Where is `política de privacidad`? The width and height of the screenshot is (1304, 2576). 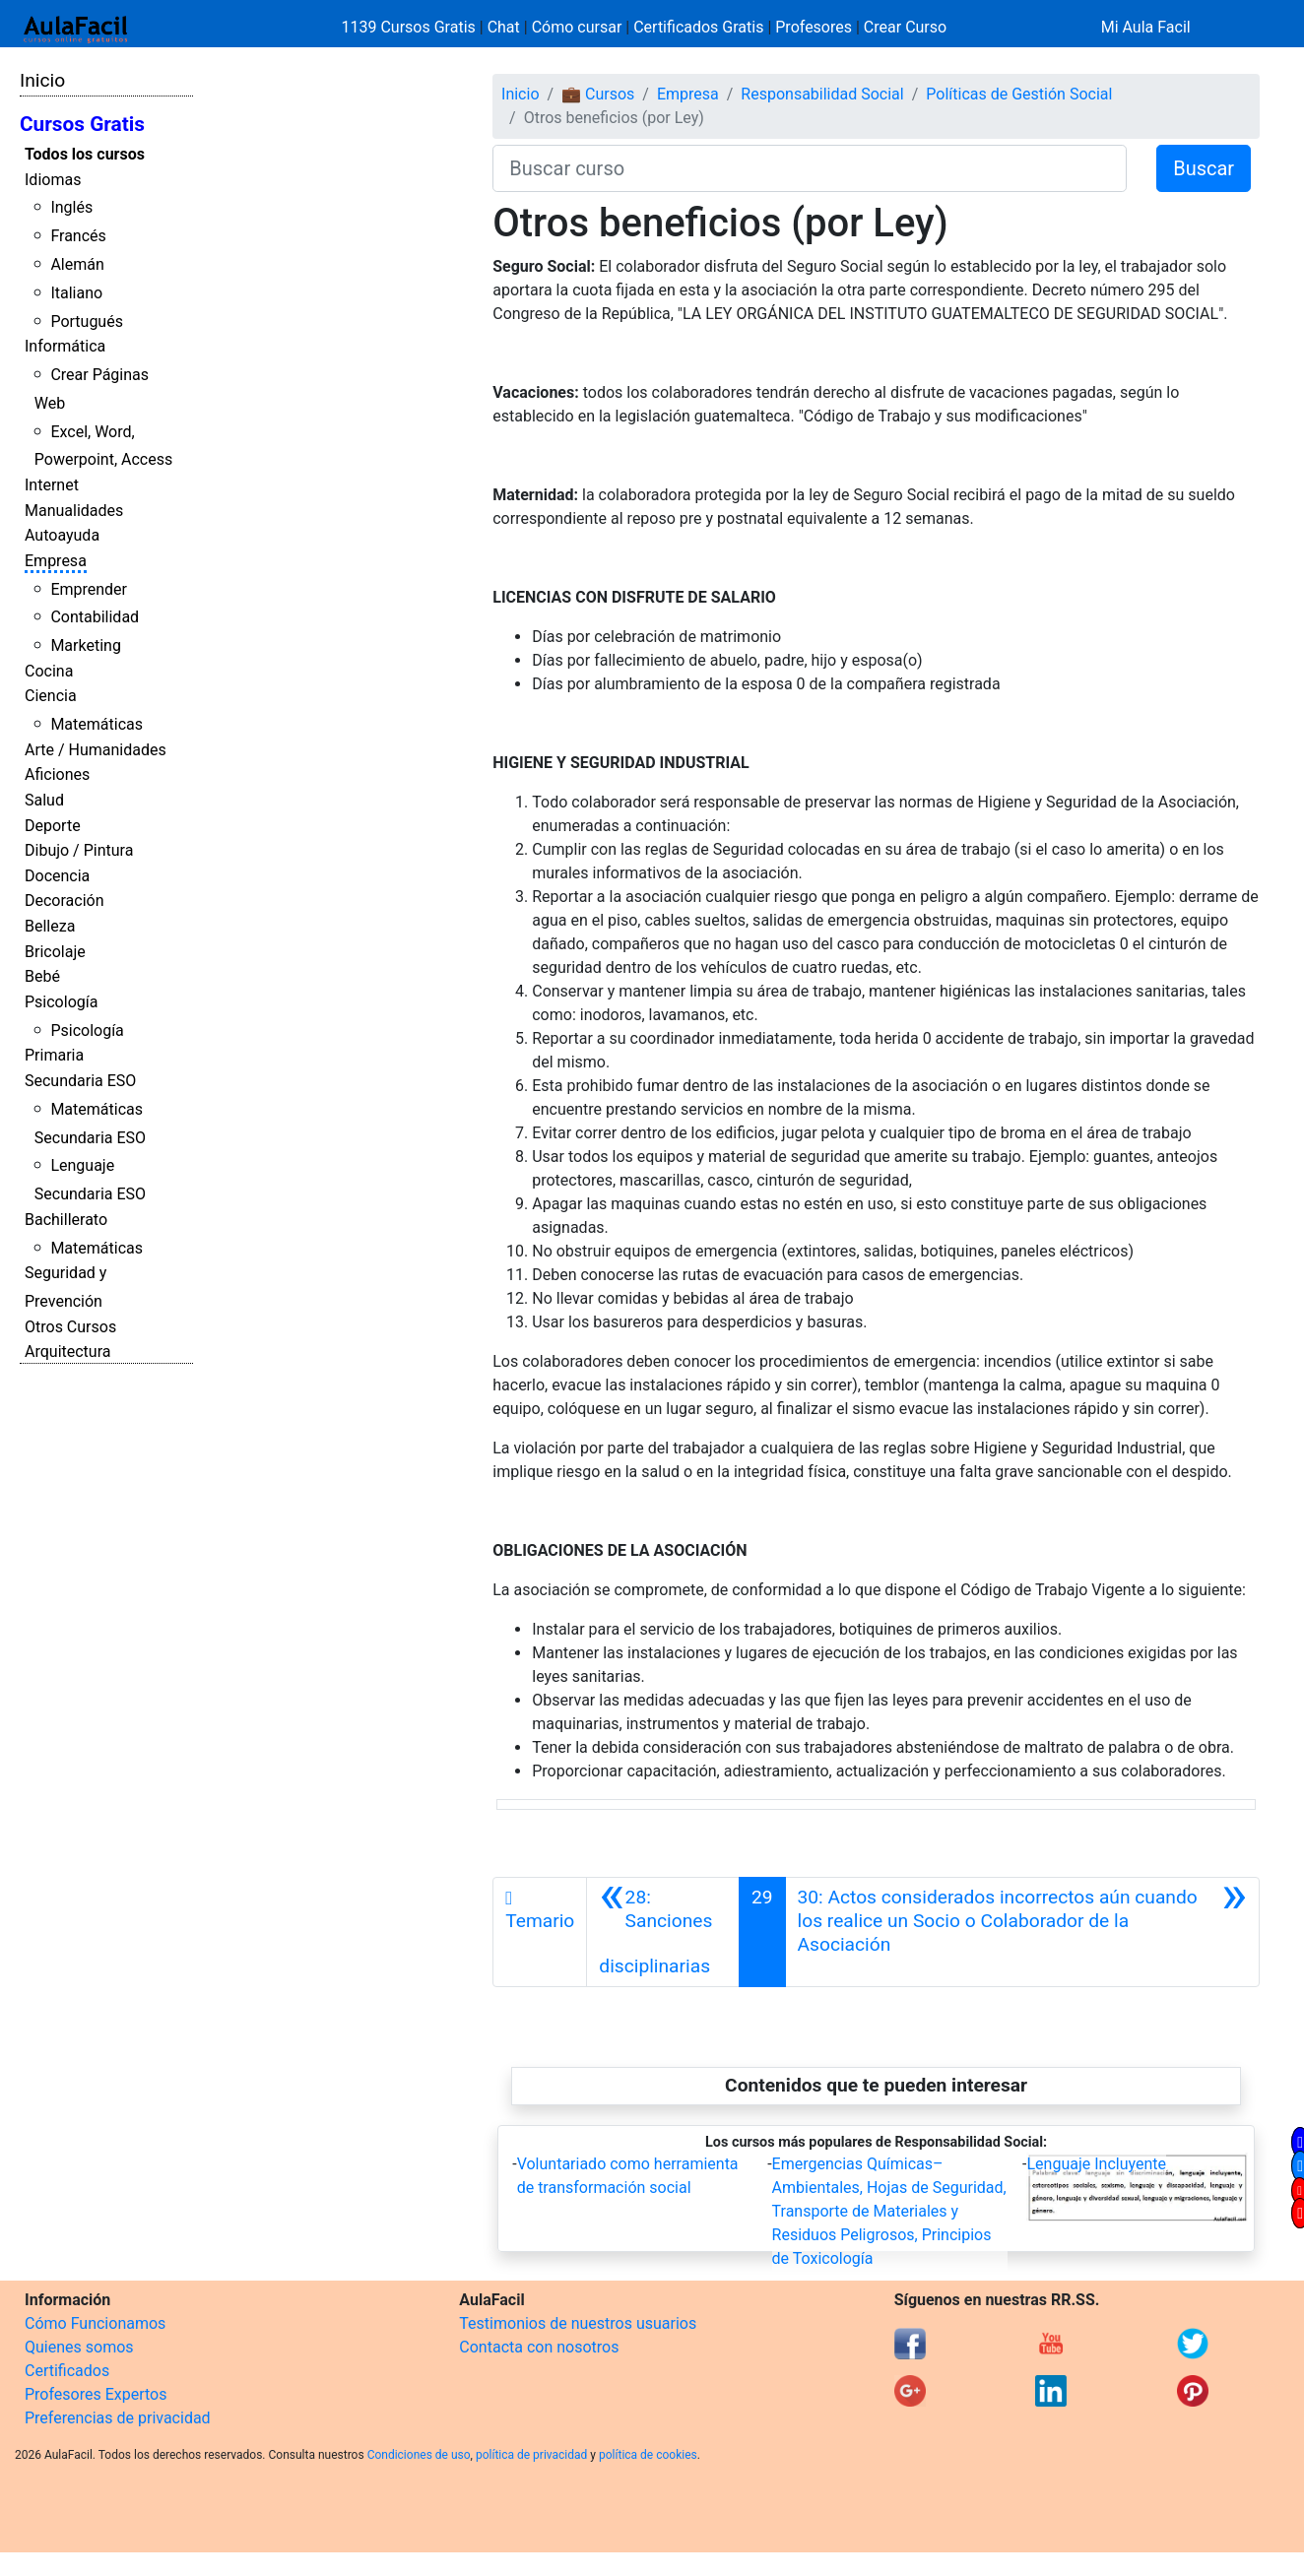 política de privacidad is located at coordinates (531, 2455).